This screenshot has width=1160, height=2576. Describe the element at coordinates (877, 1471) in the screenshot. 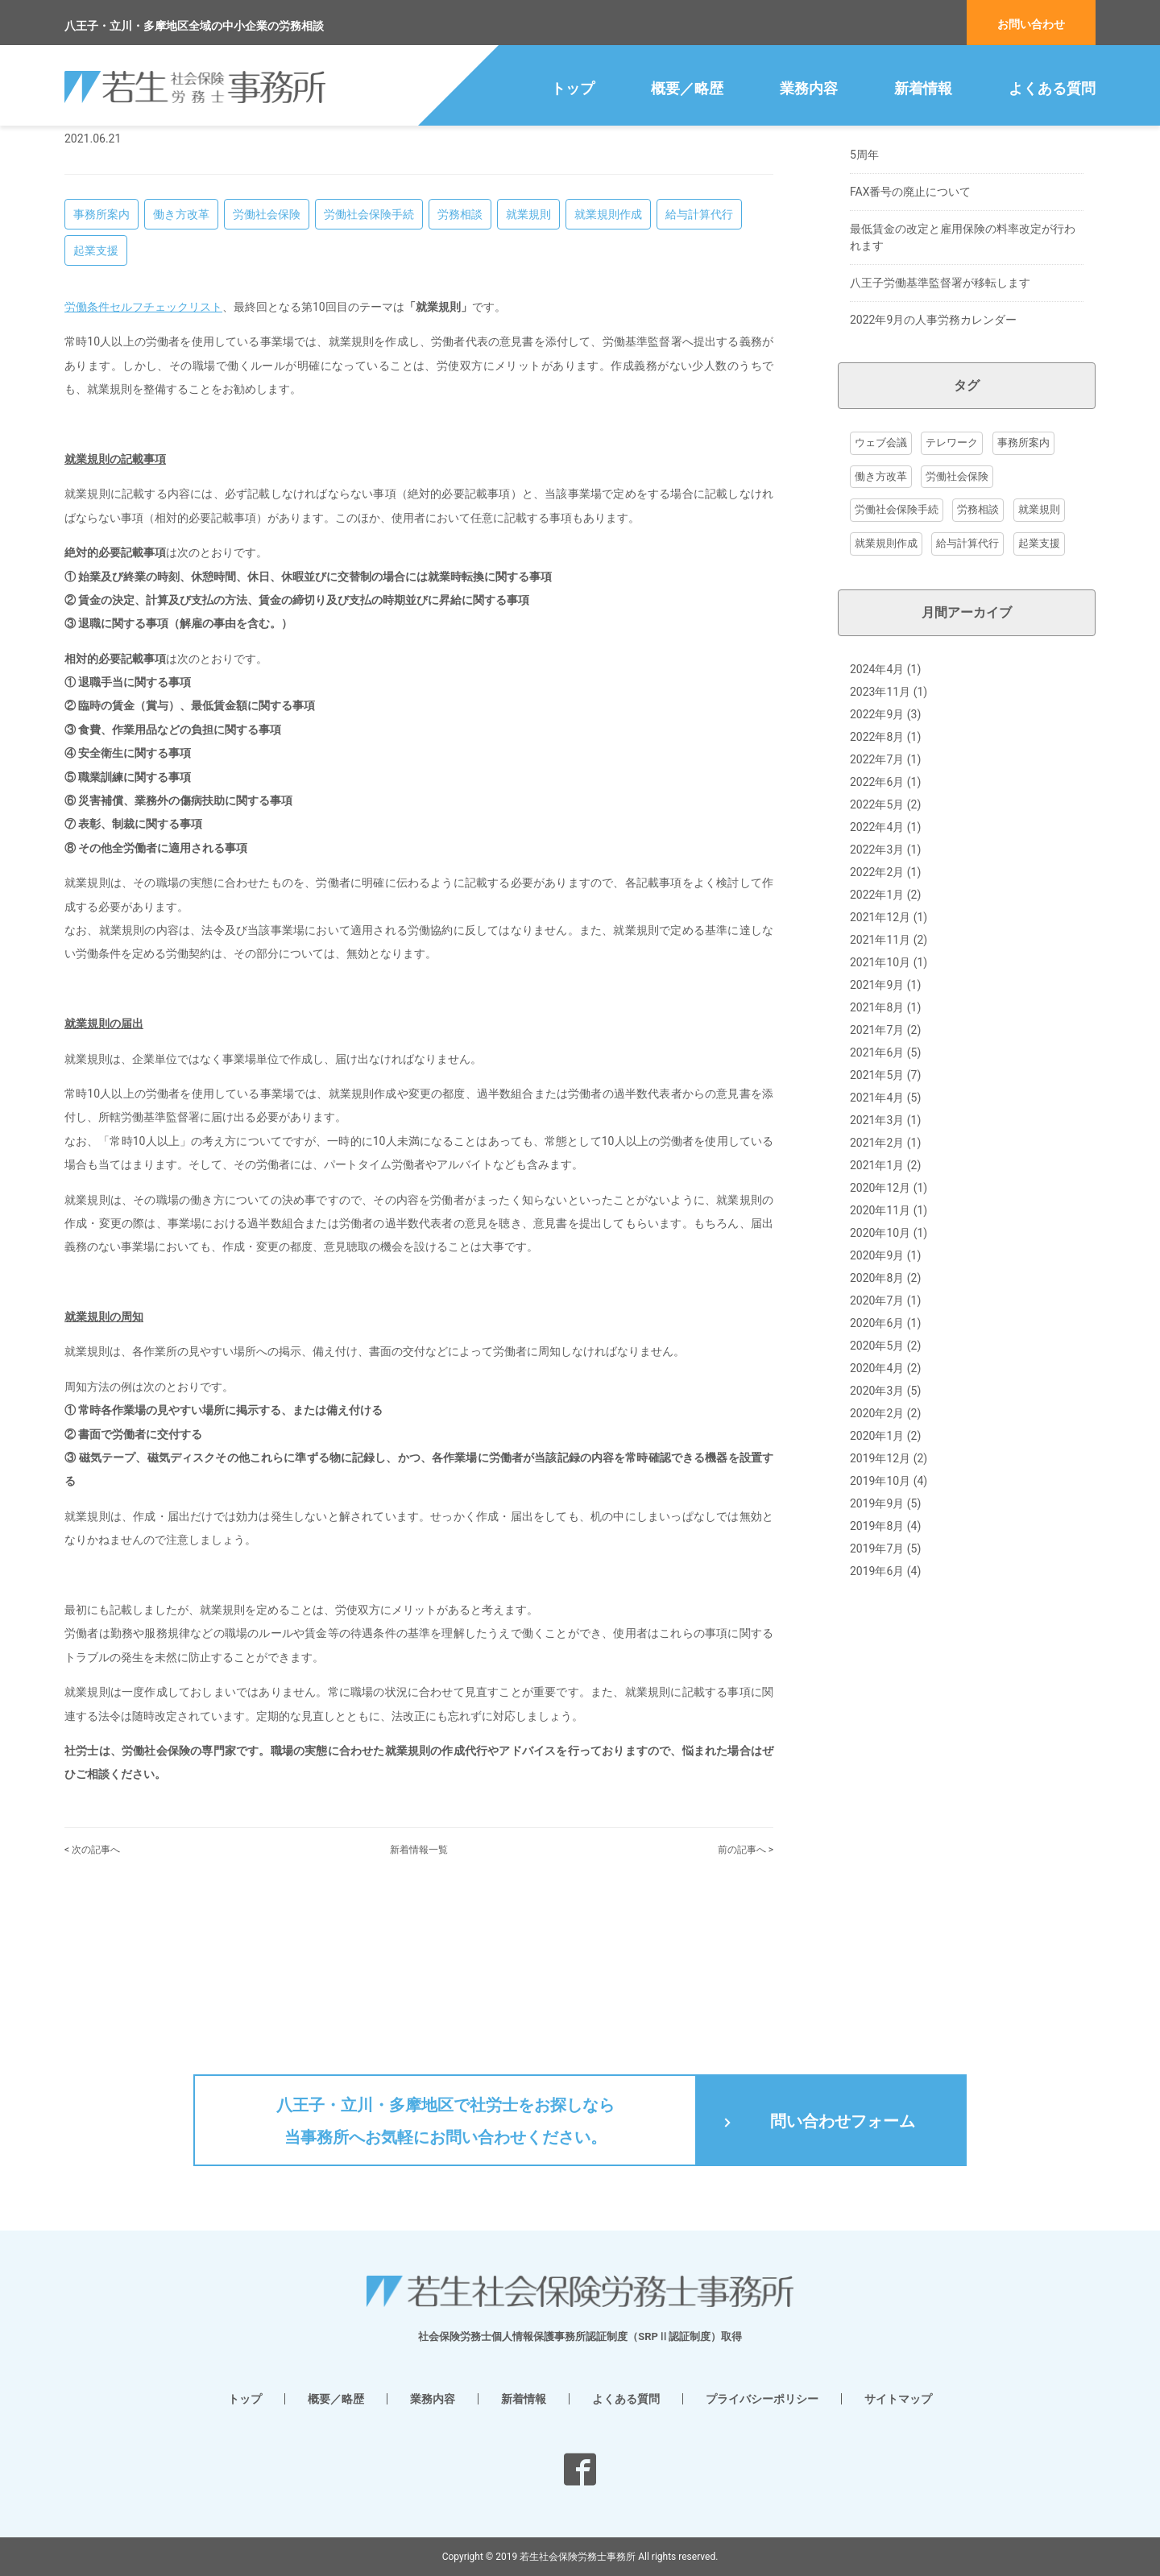

I see `2020年5月` at that location.